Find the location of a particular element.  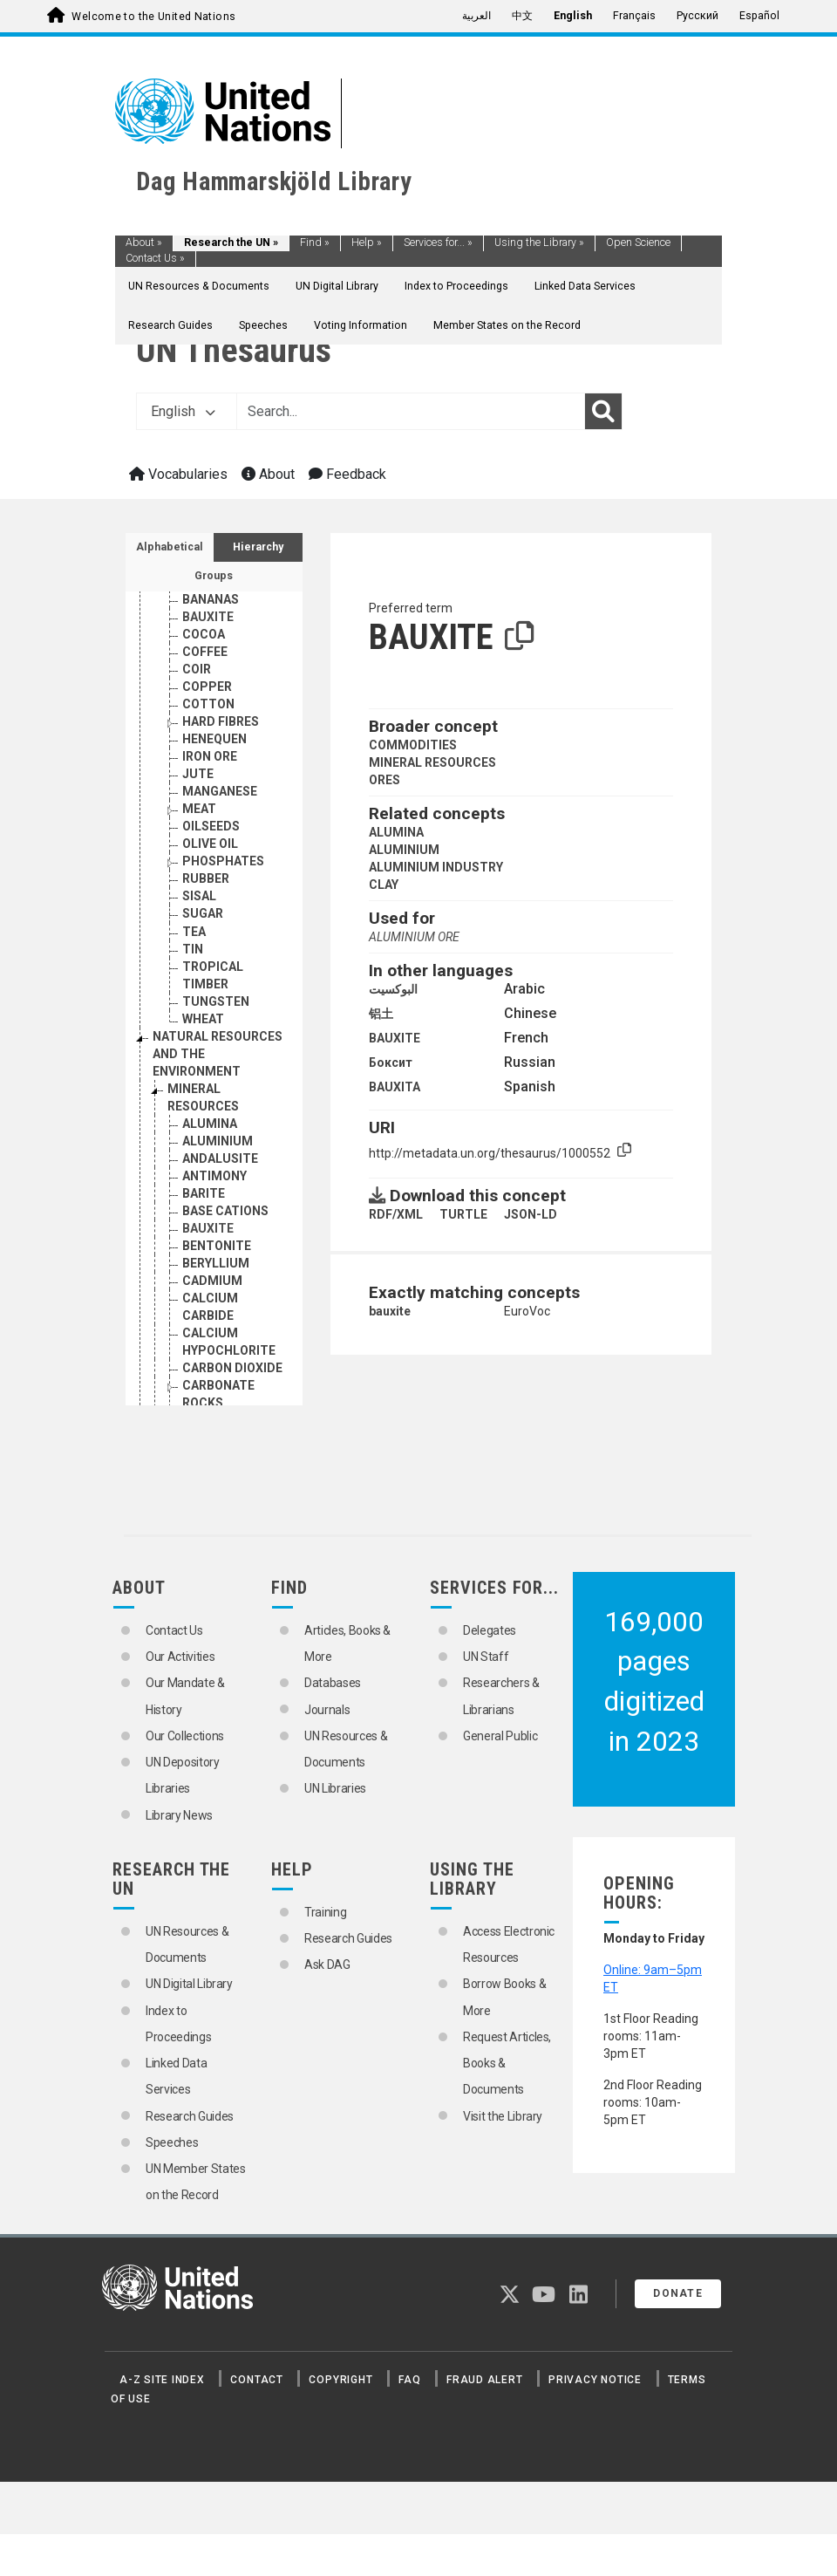

UN Libraries is located at coordinates (335, 1788).